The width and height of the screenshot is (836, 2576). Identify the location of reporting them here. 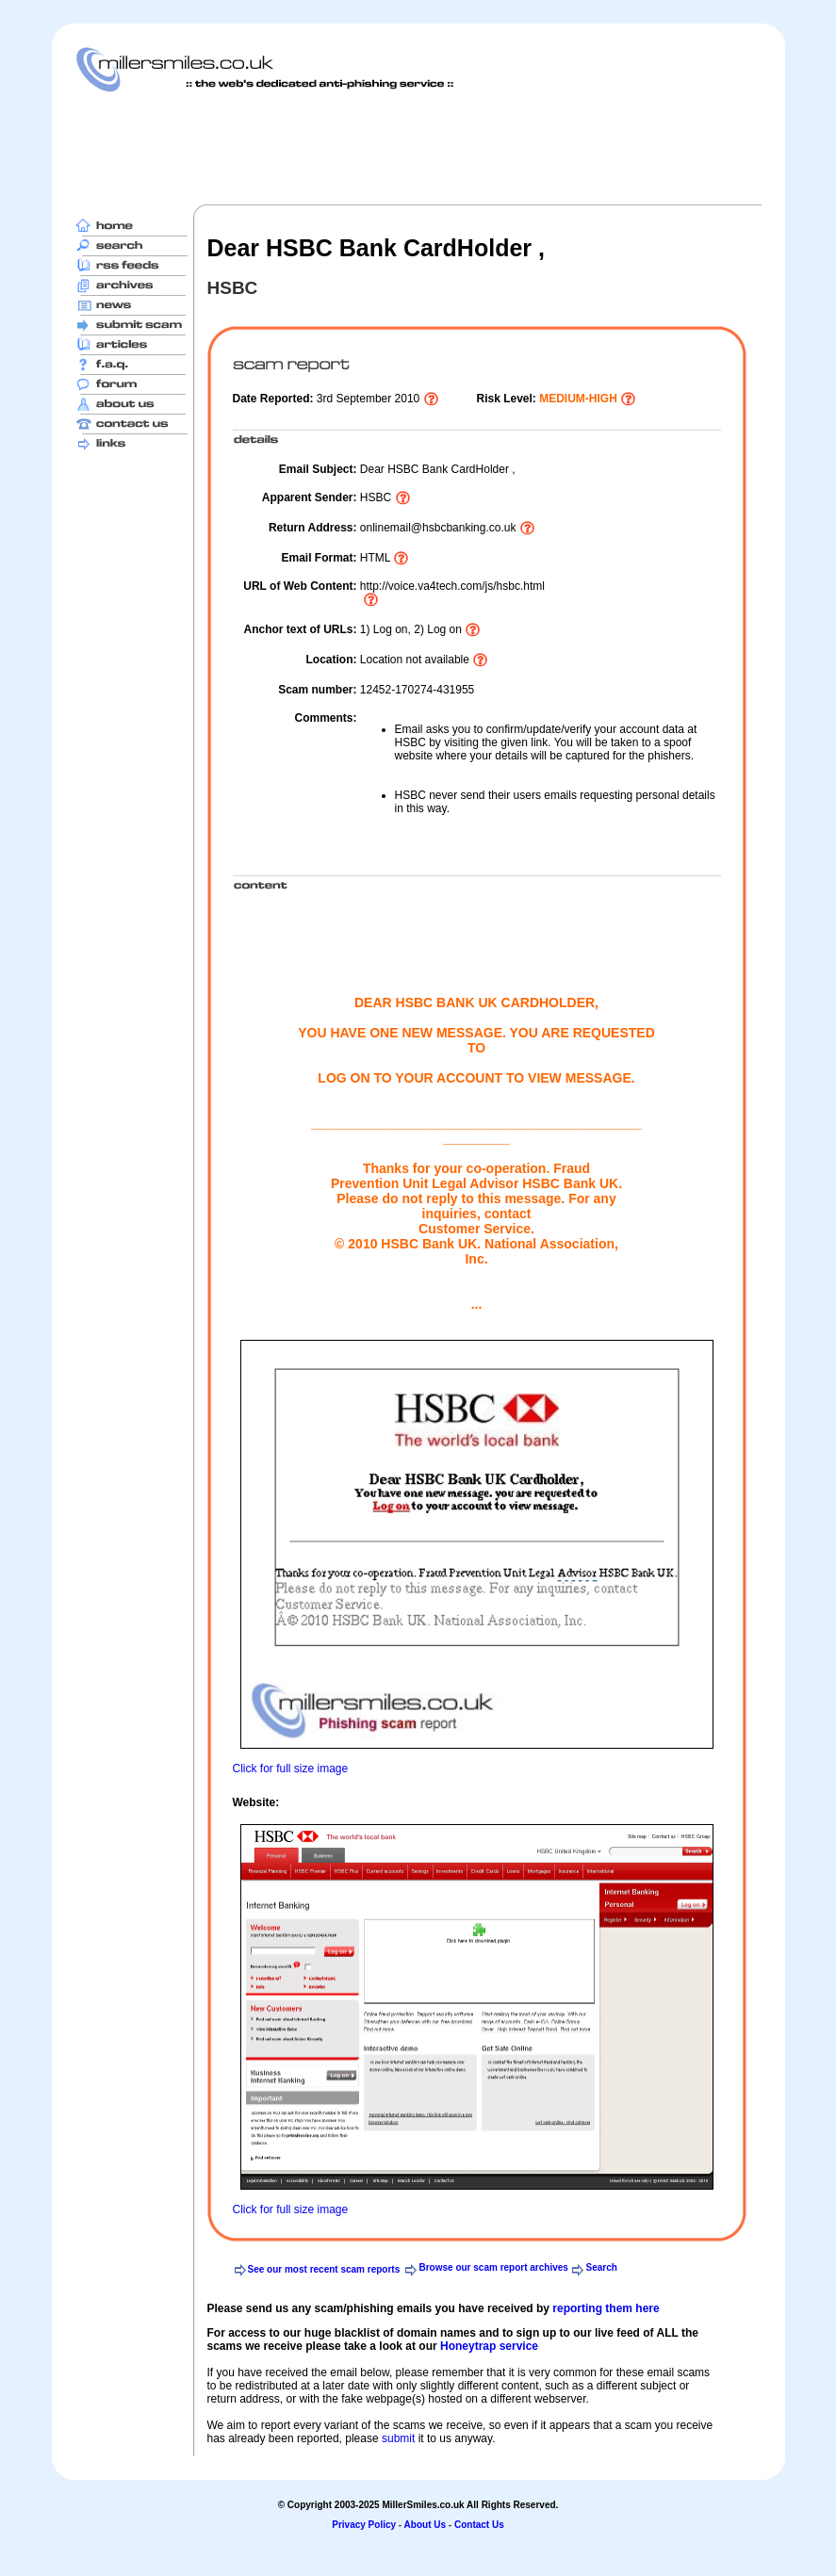
(605, 2308).